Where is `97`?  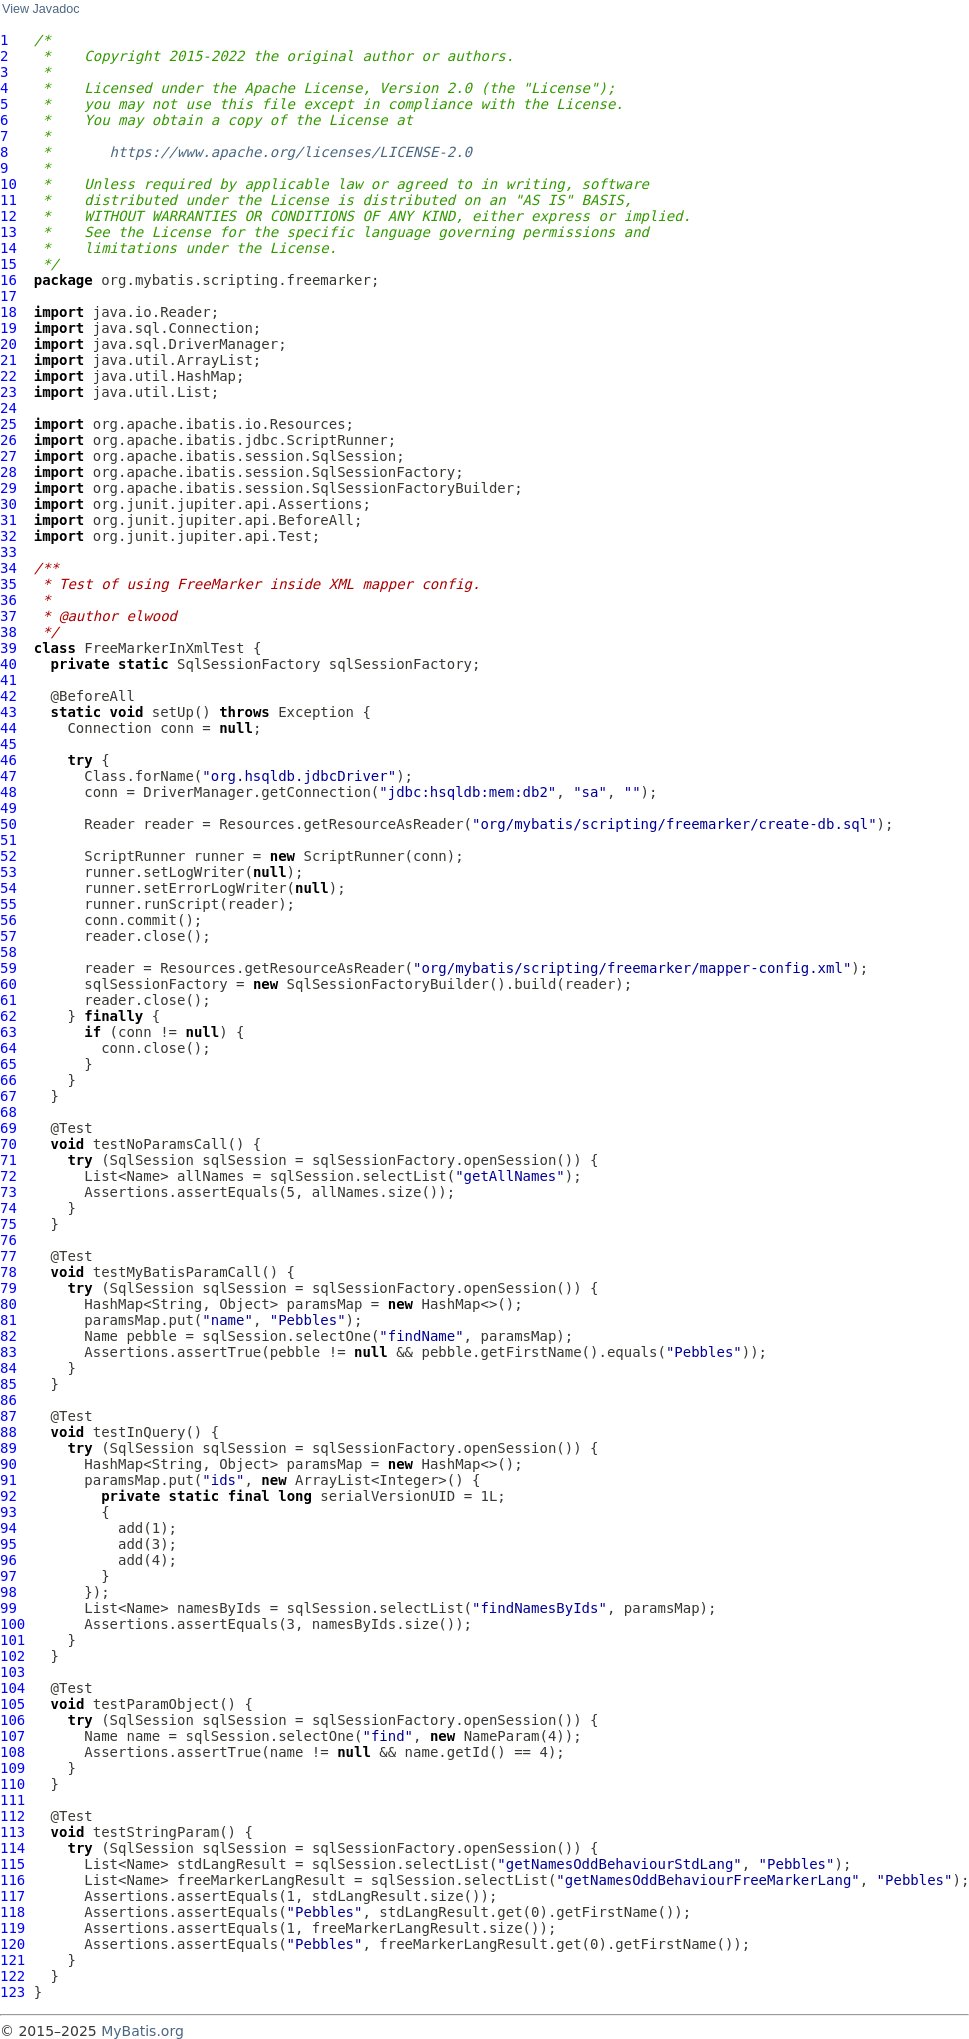 97 is located at coordinates (8, 1576).